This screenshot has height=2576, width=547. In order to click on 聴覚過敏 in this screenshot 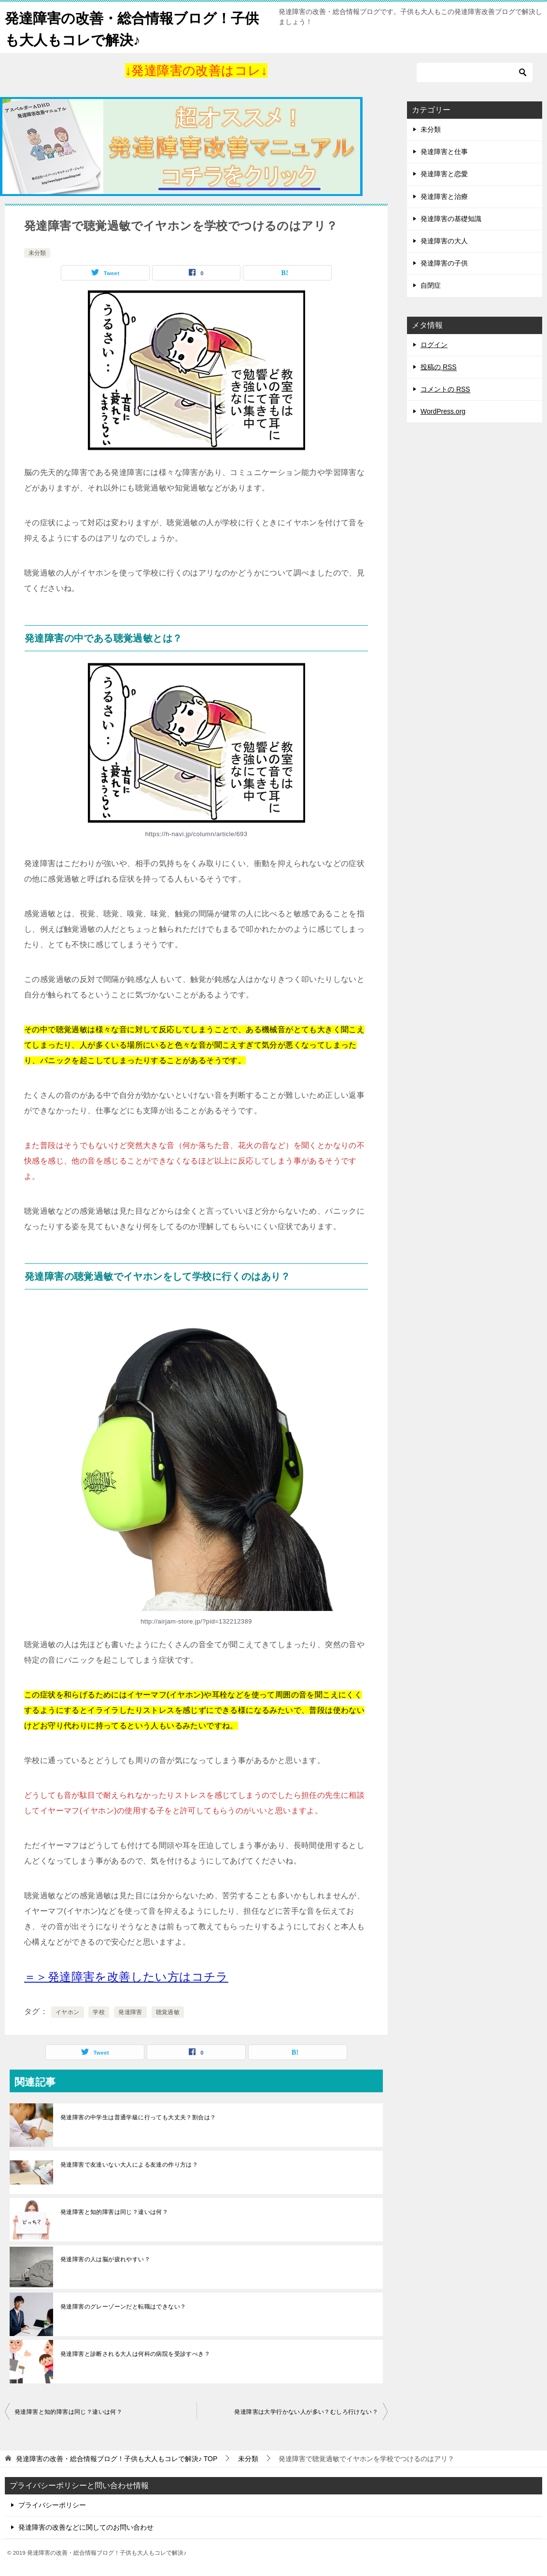, I will do `click(168, 2012)`.